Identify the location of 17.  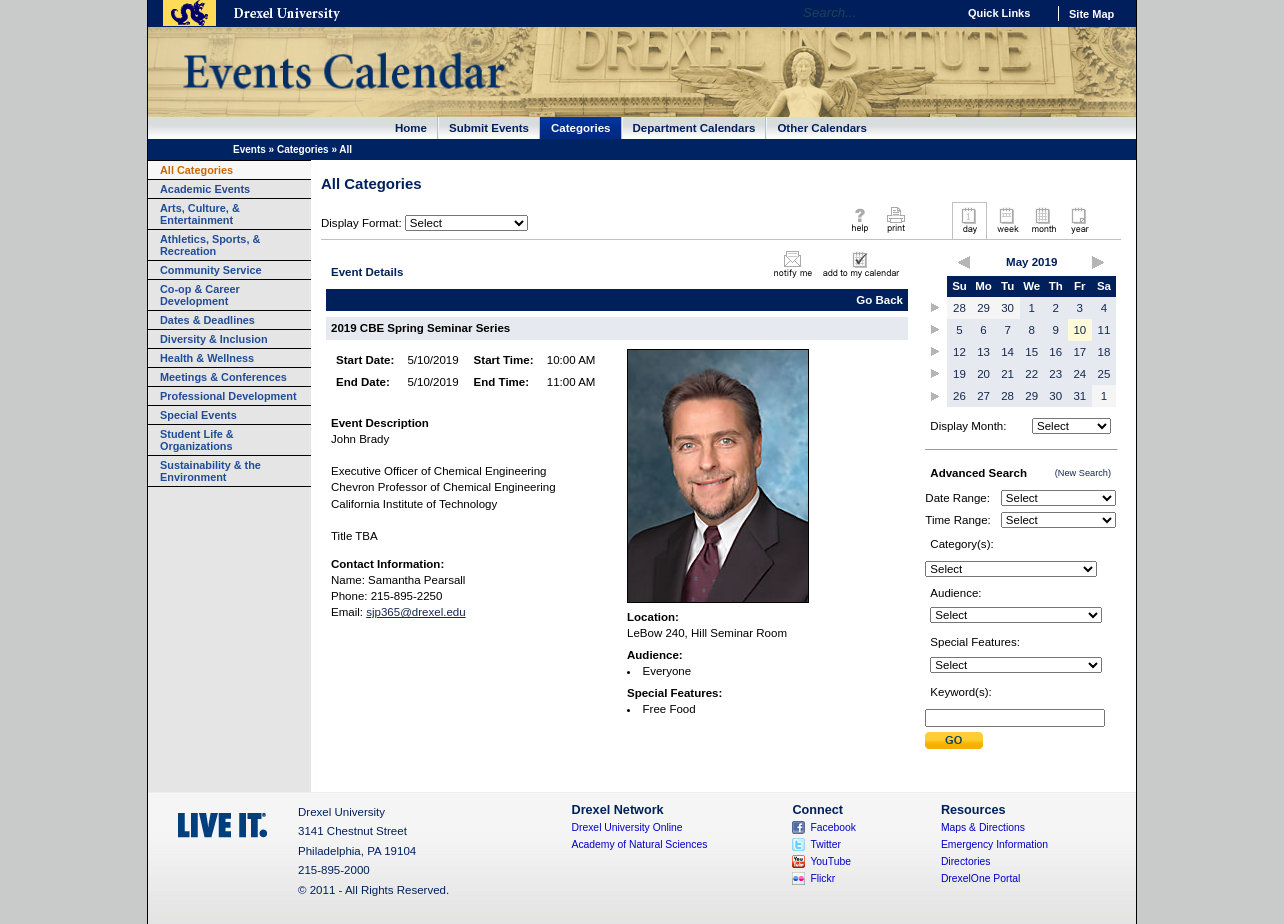
(1079, 352).